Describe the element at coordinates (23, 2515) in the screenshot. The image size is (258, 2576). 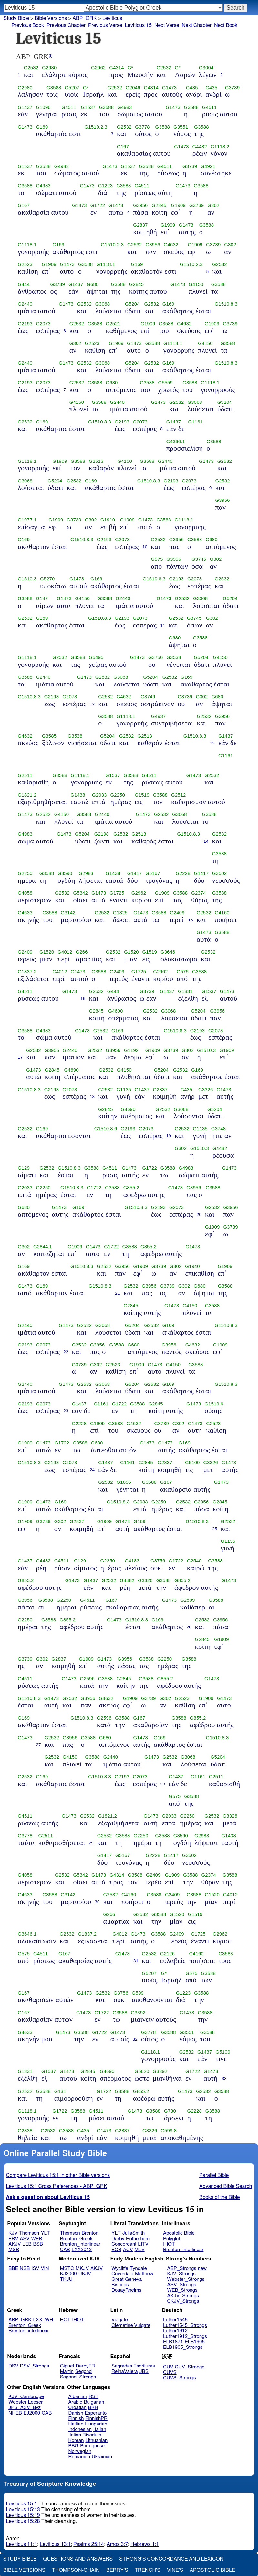
I see `Leviticus 15:19` at that location.